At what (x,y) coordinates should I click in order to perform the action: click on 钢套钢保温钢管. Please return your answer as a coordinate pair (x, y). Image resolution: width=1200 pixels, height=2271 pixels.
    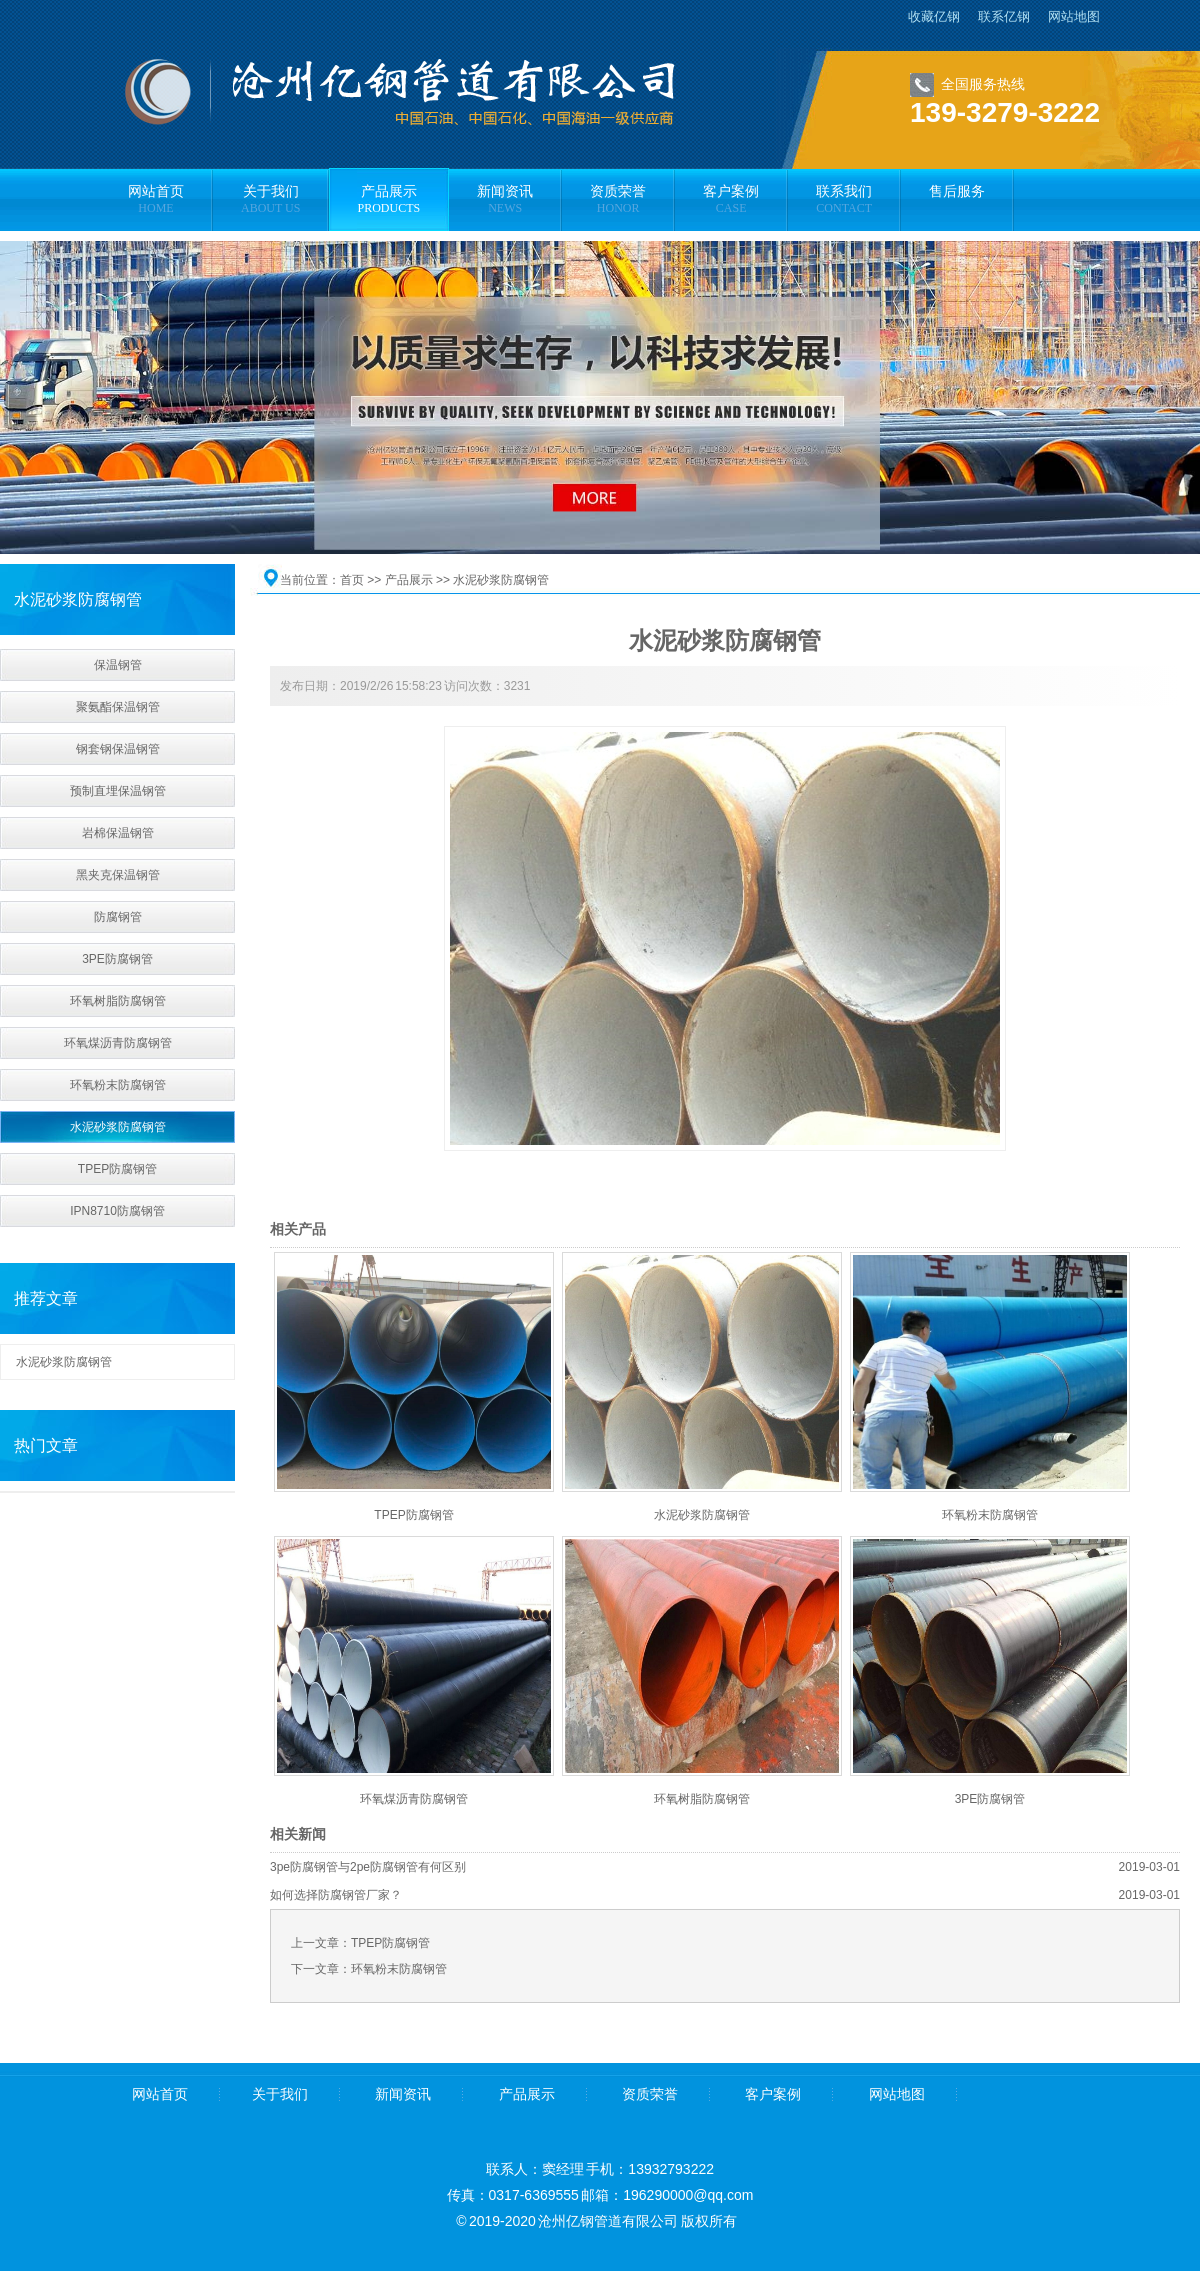
    Looking at the image, I should click on (118, 749).